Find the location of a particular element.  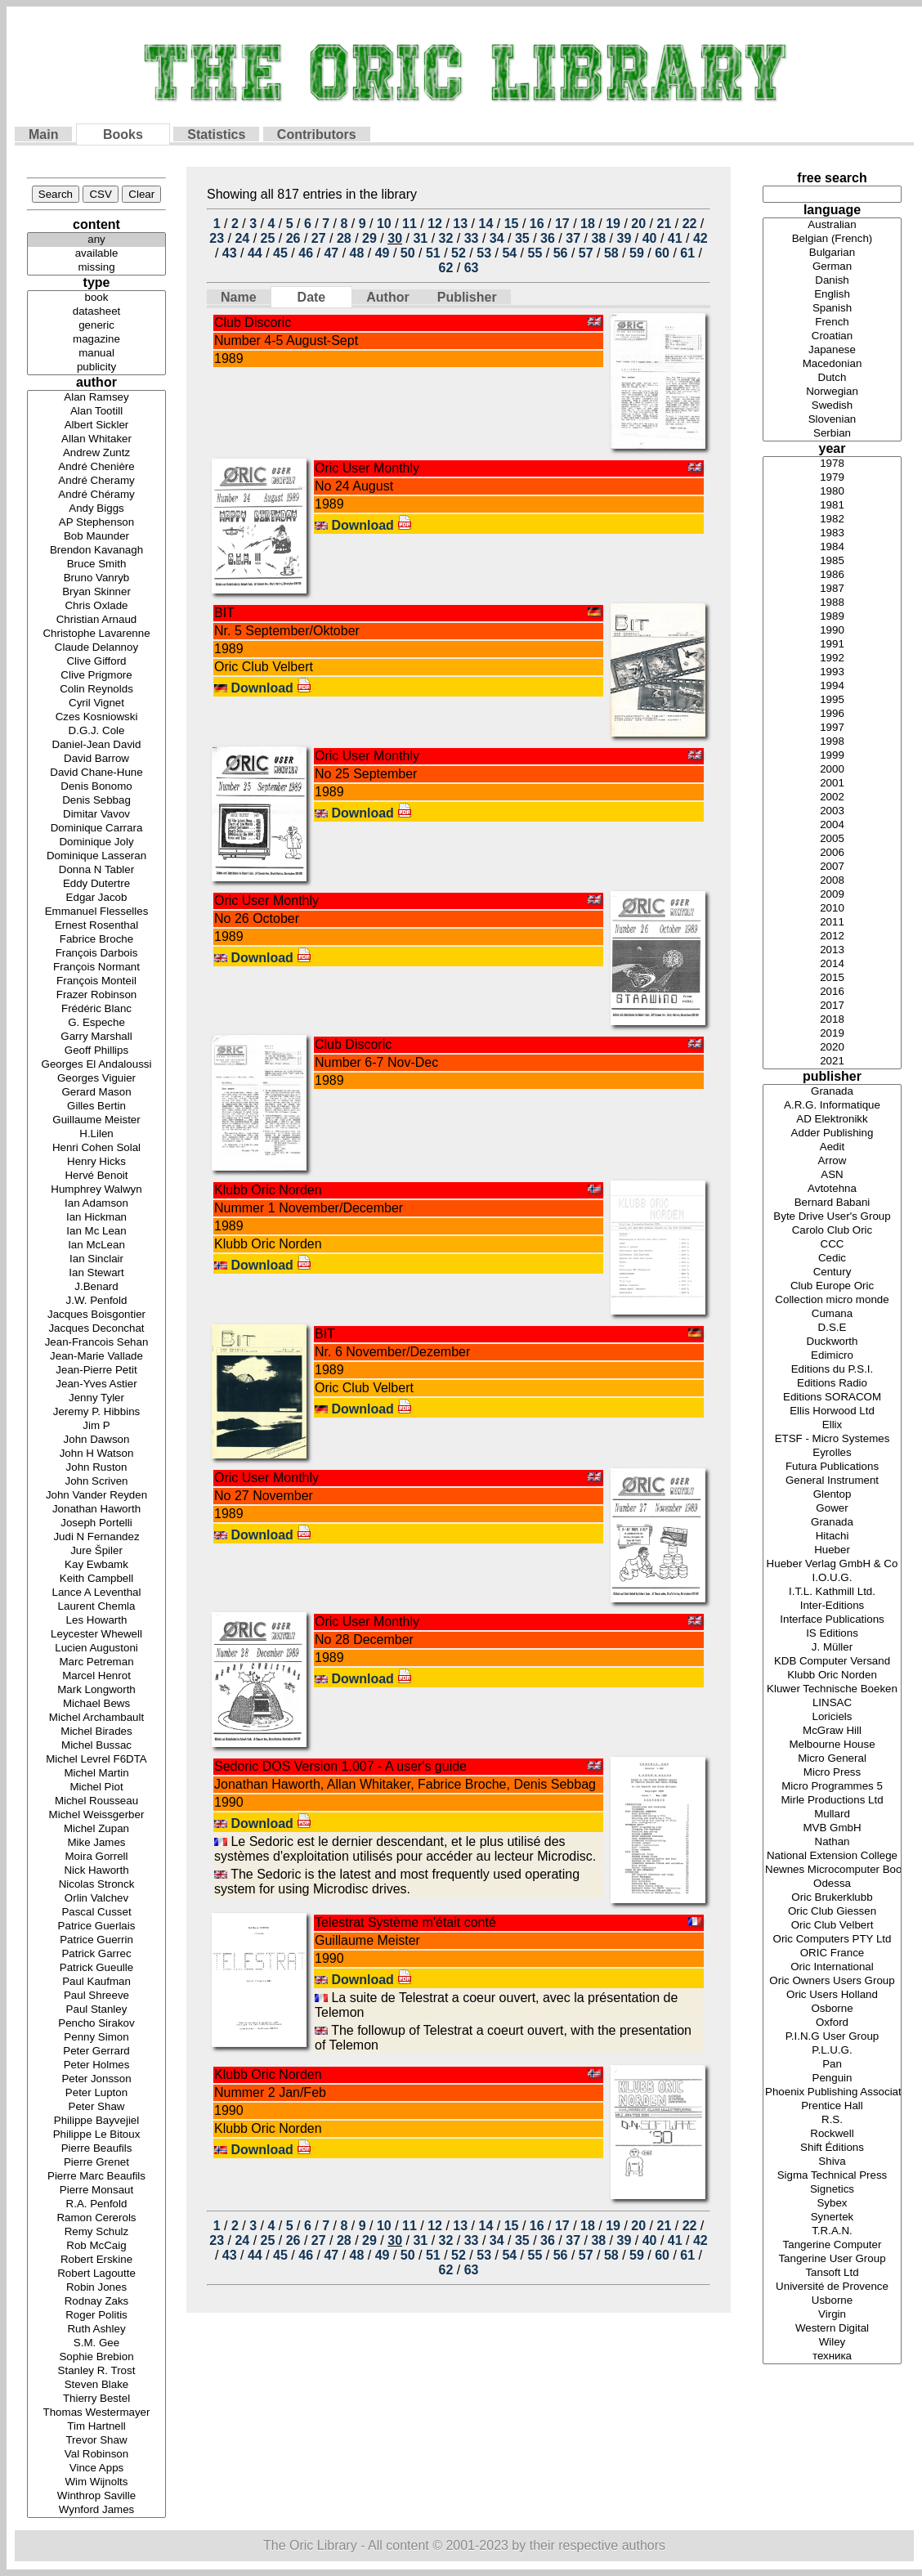

62 is located at coordinates (446, 268).